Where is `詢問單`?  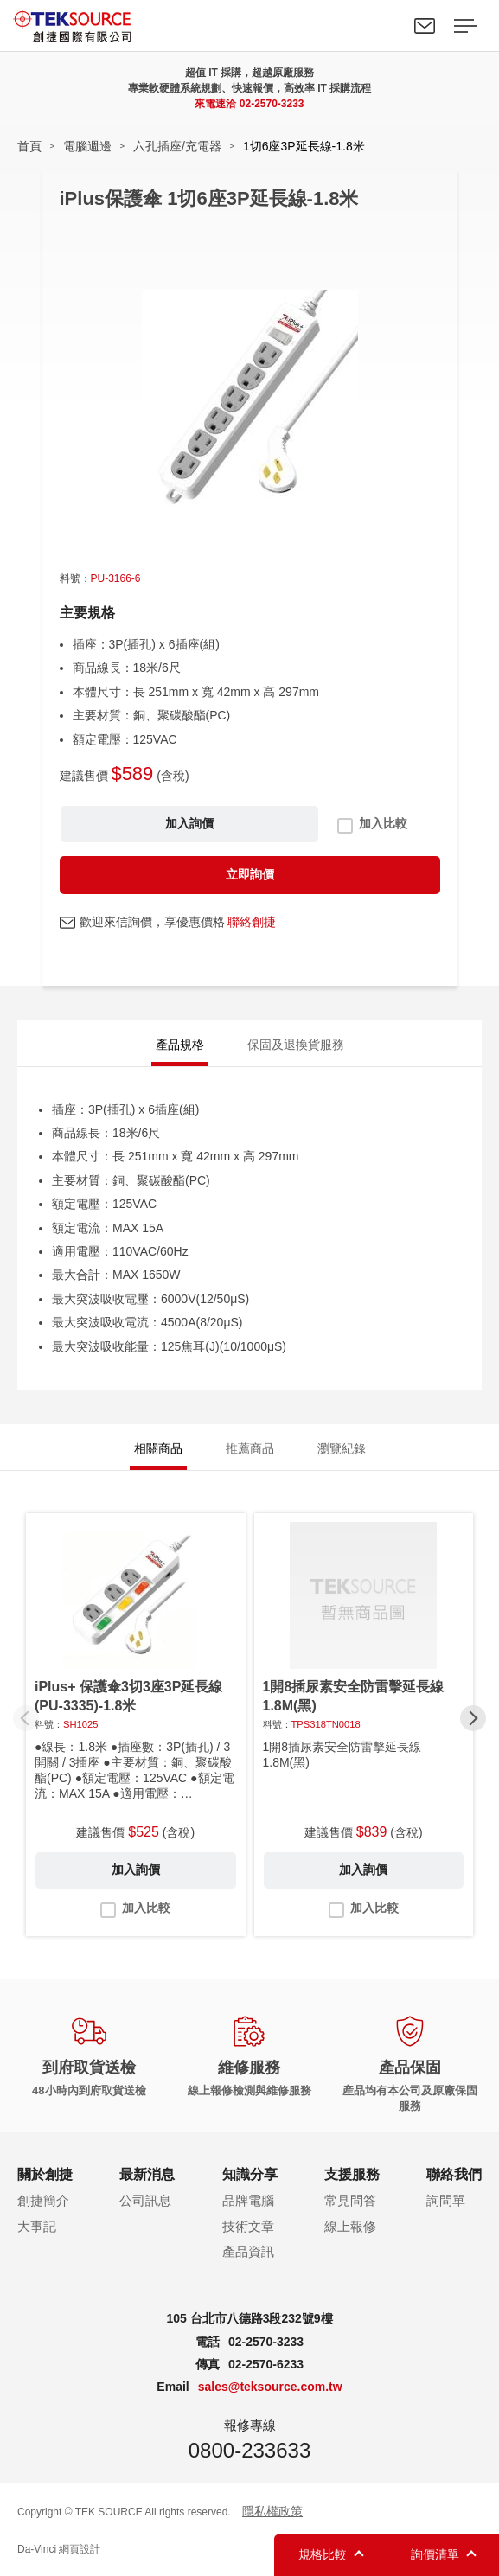 詢問單 is located at coordinates (445, 2200).